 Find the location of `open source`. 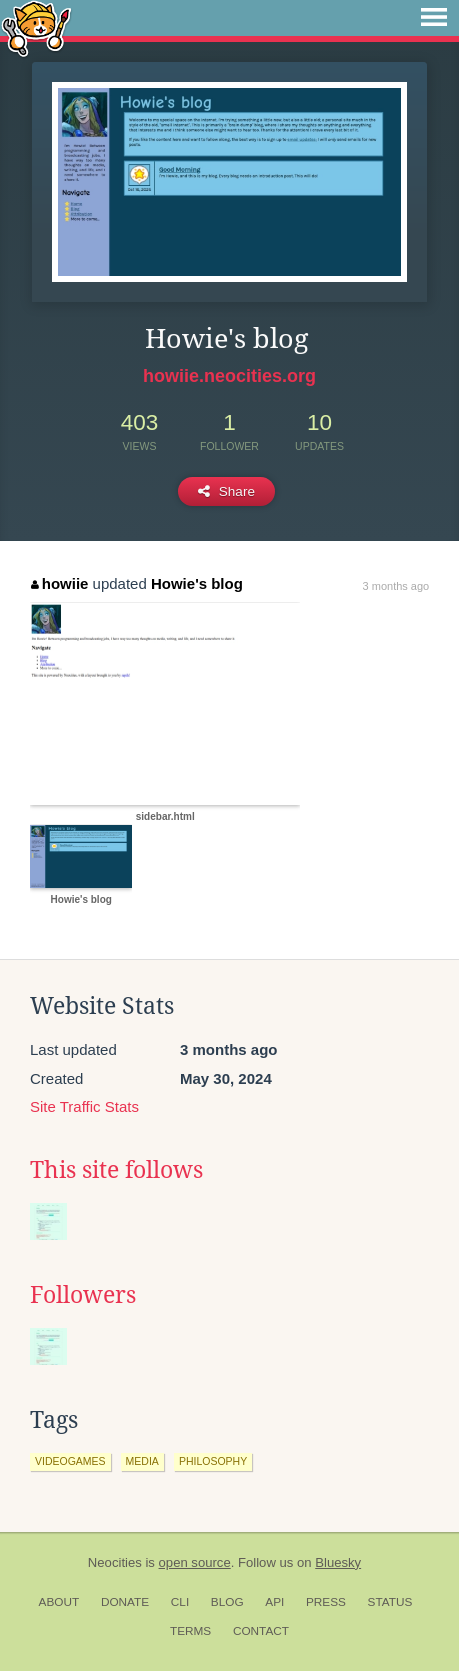

open source is located at coordinates (195, 1562).